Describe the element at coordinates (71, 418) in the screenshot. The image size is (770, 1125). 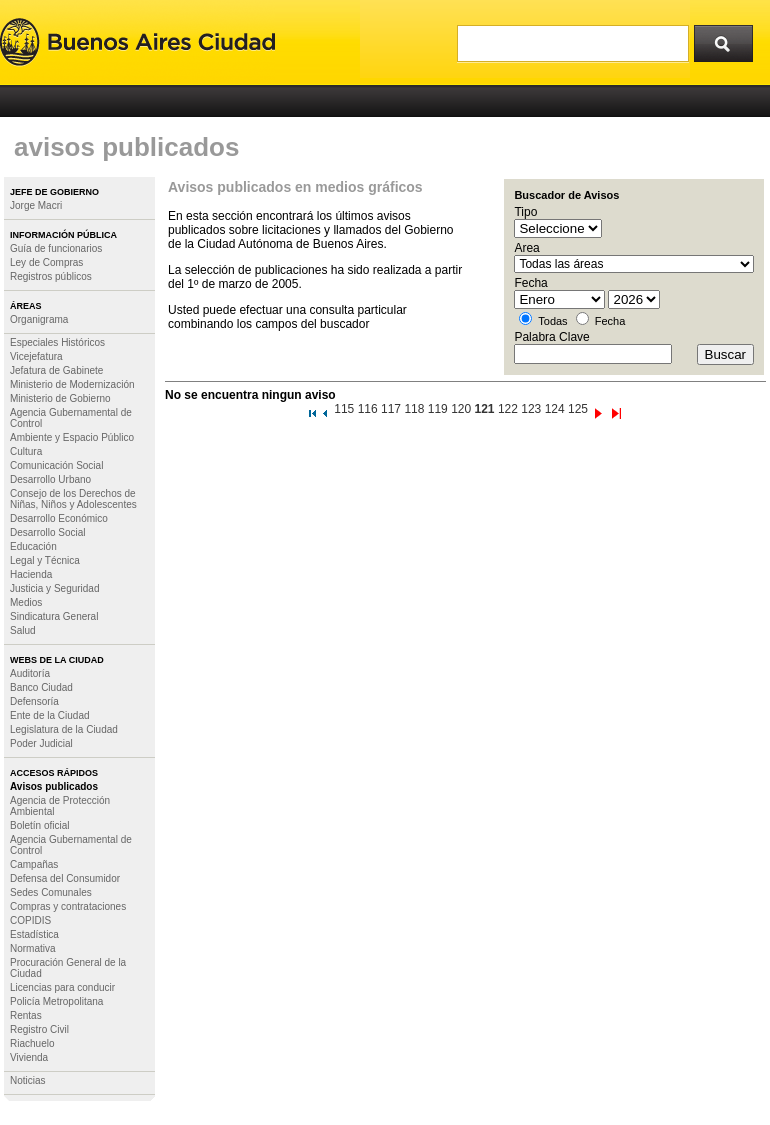
I see `Agencia Gubernamental de Control` at that location.